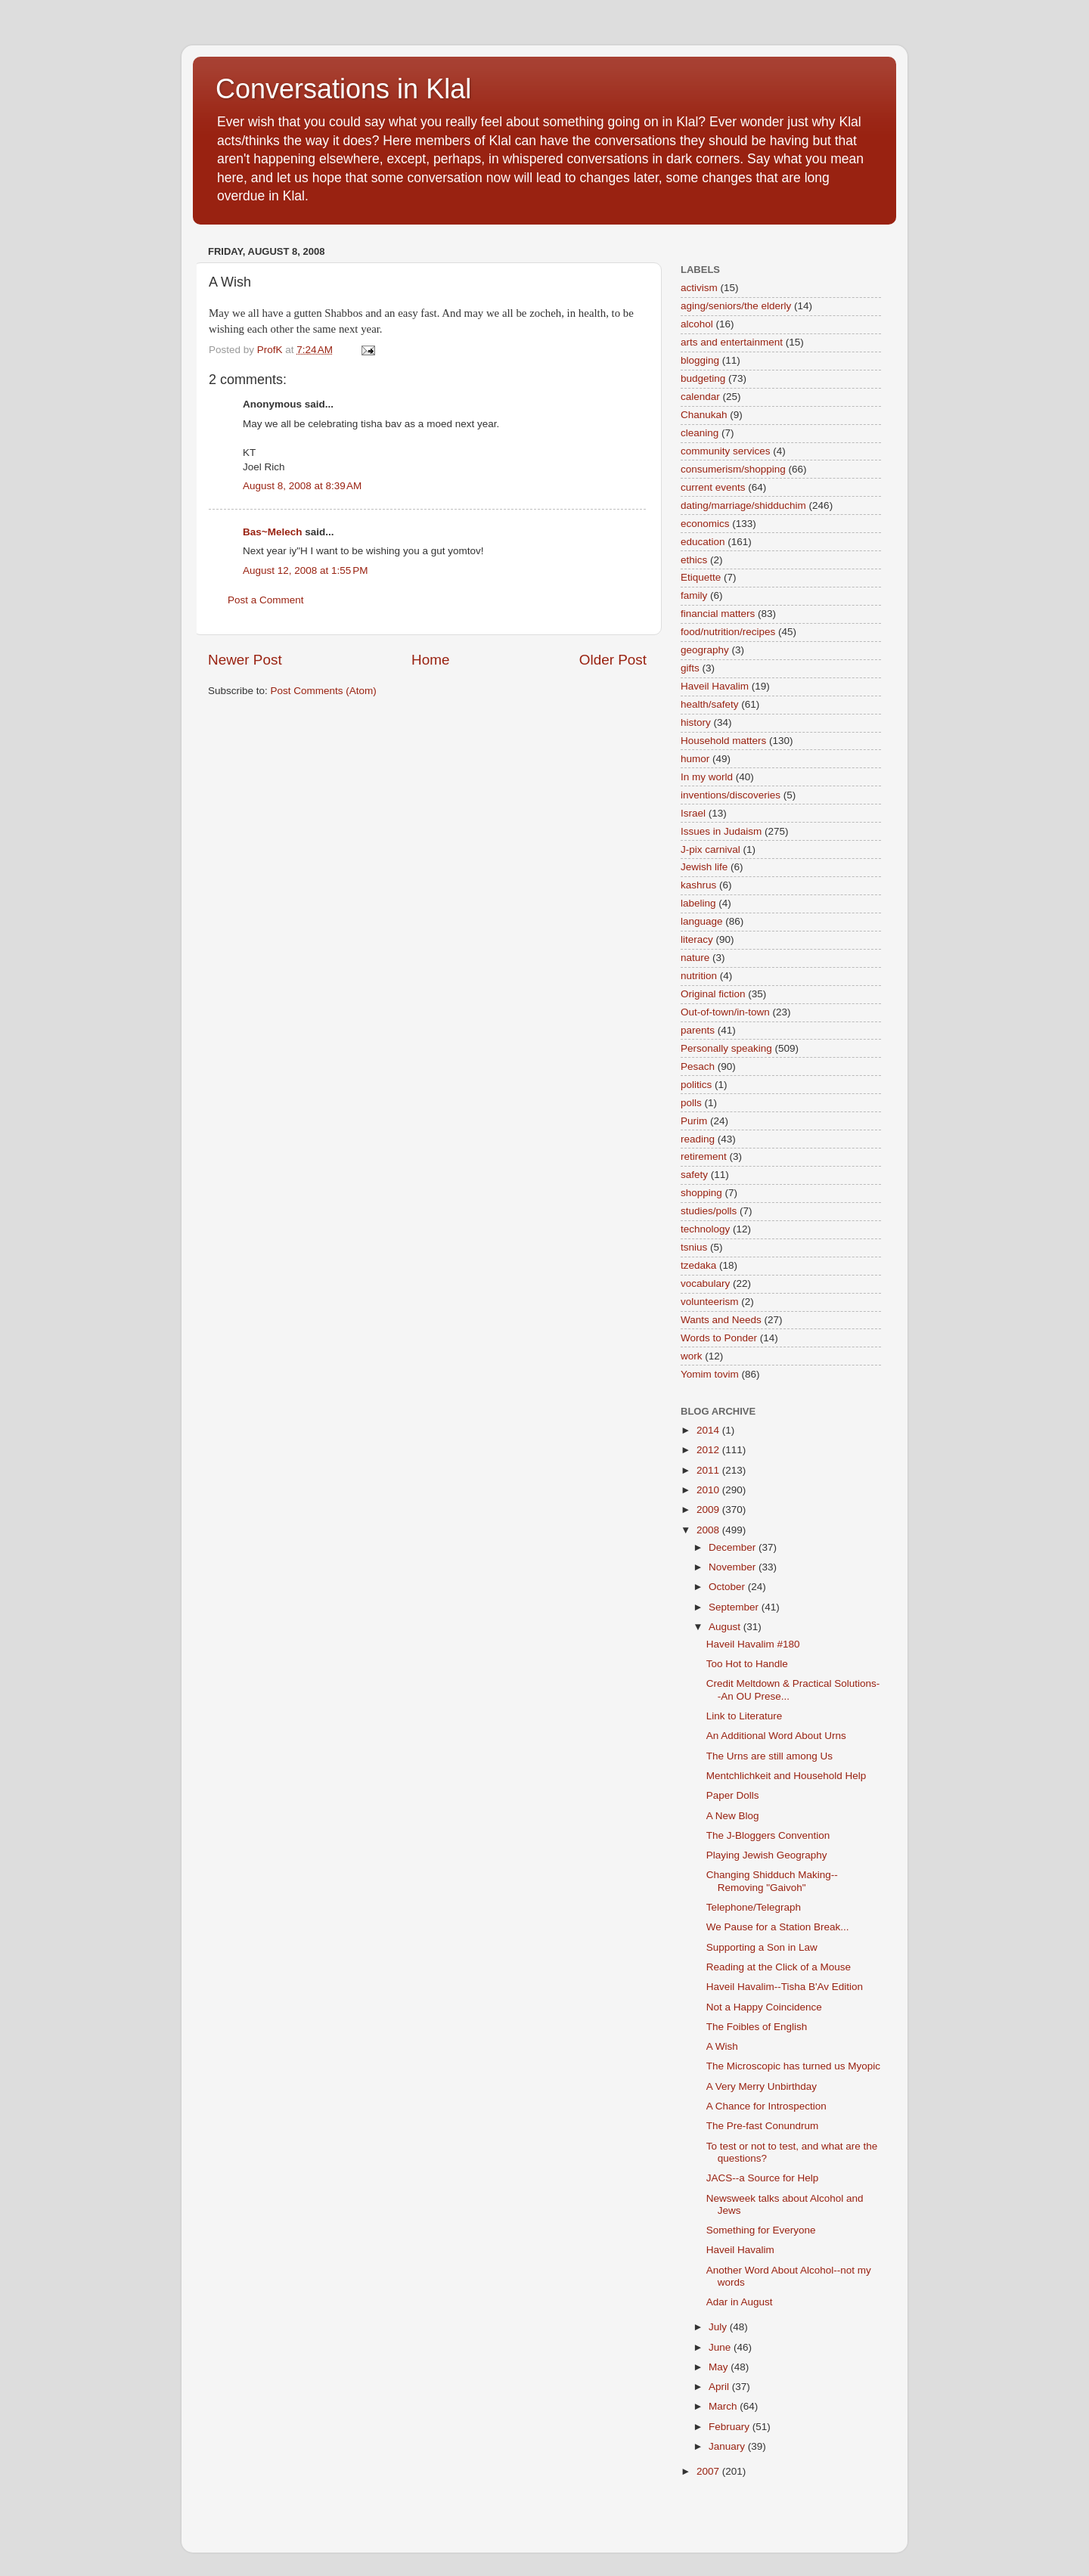 This screenshot has width=1089, height=2576. I want to click on Home, so click(430, 660).